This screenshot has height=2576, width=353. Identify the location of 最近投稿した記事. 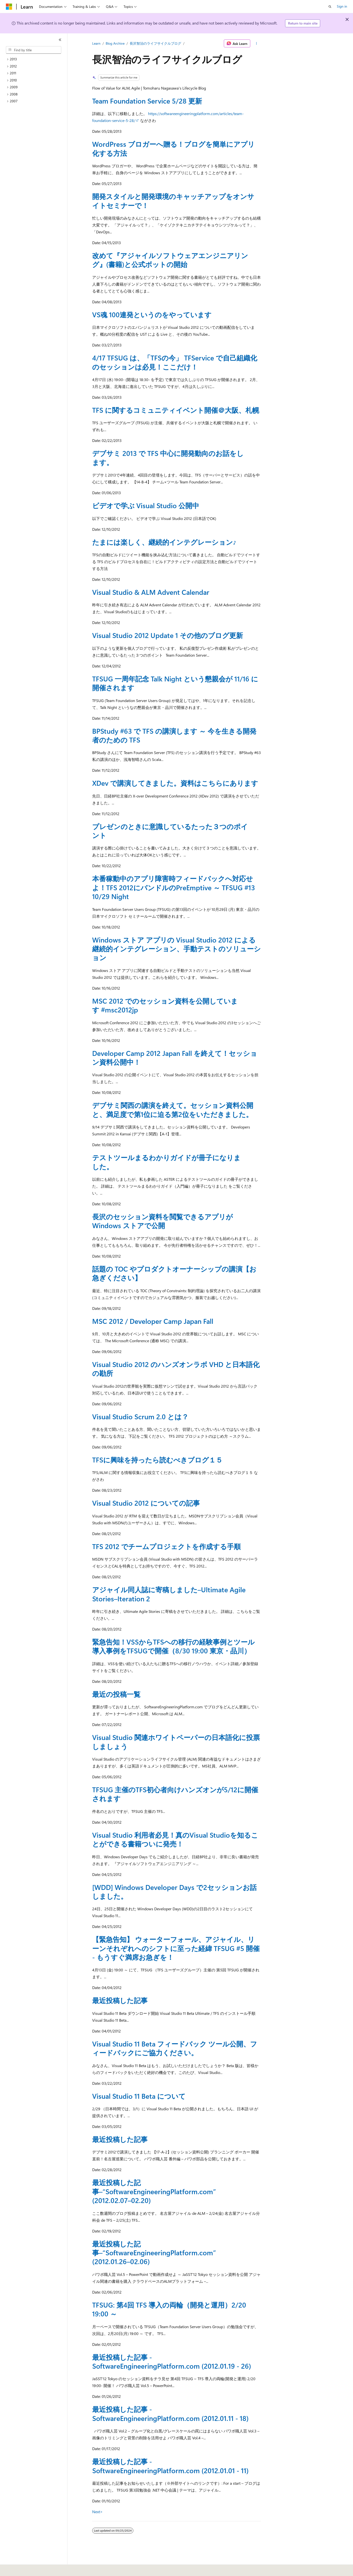
(120, 2000).